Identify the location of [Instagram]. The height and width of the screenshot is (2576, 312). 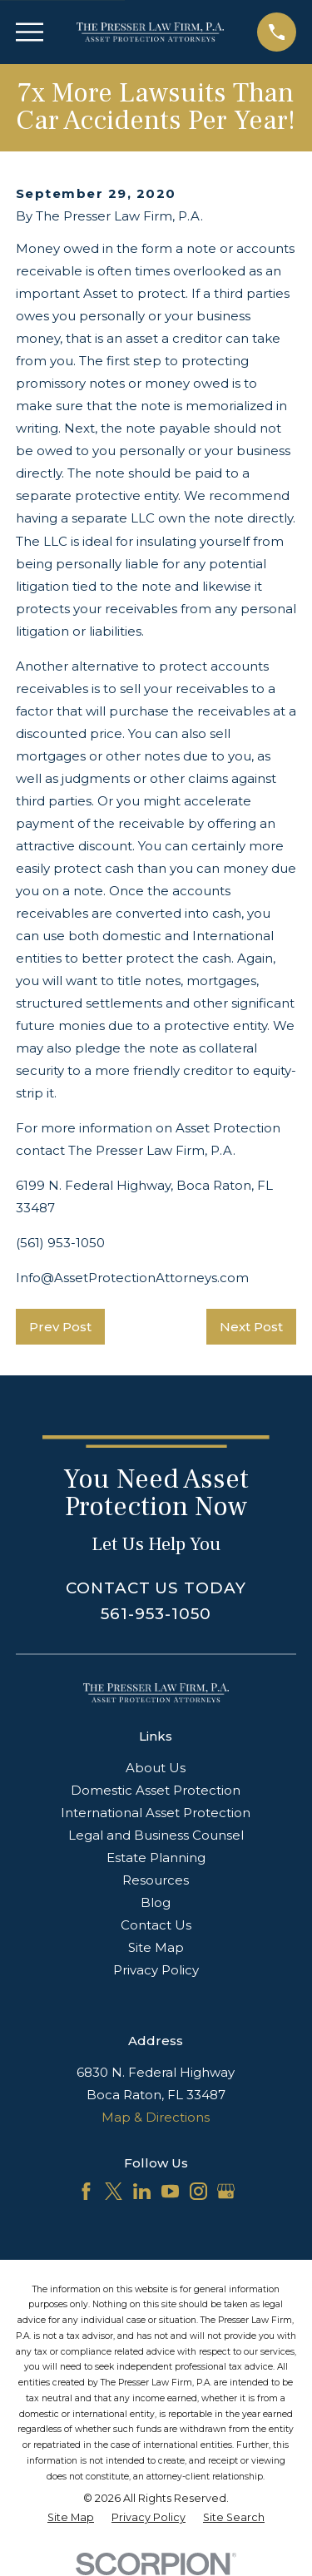
(198, 2191).